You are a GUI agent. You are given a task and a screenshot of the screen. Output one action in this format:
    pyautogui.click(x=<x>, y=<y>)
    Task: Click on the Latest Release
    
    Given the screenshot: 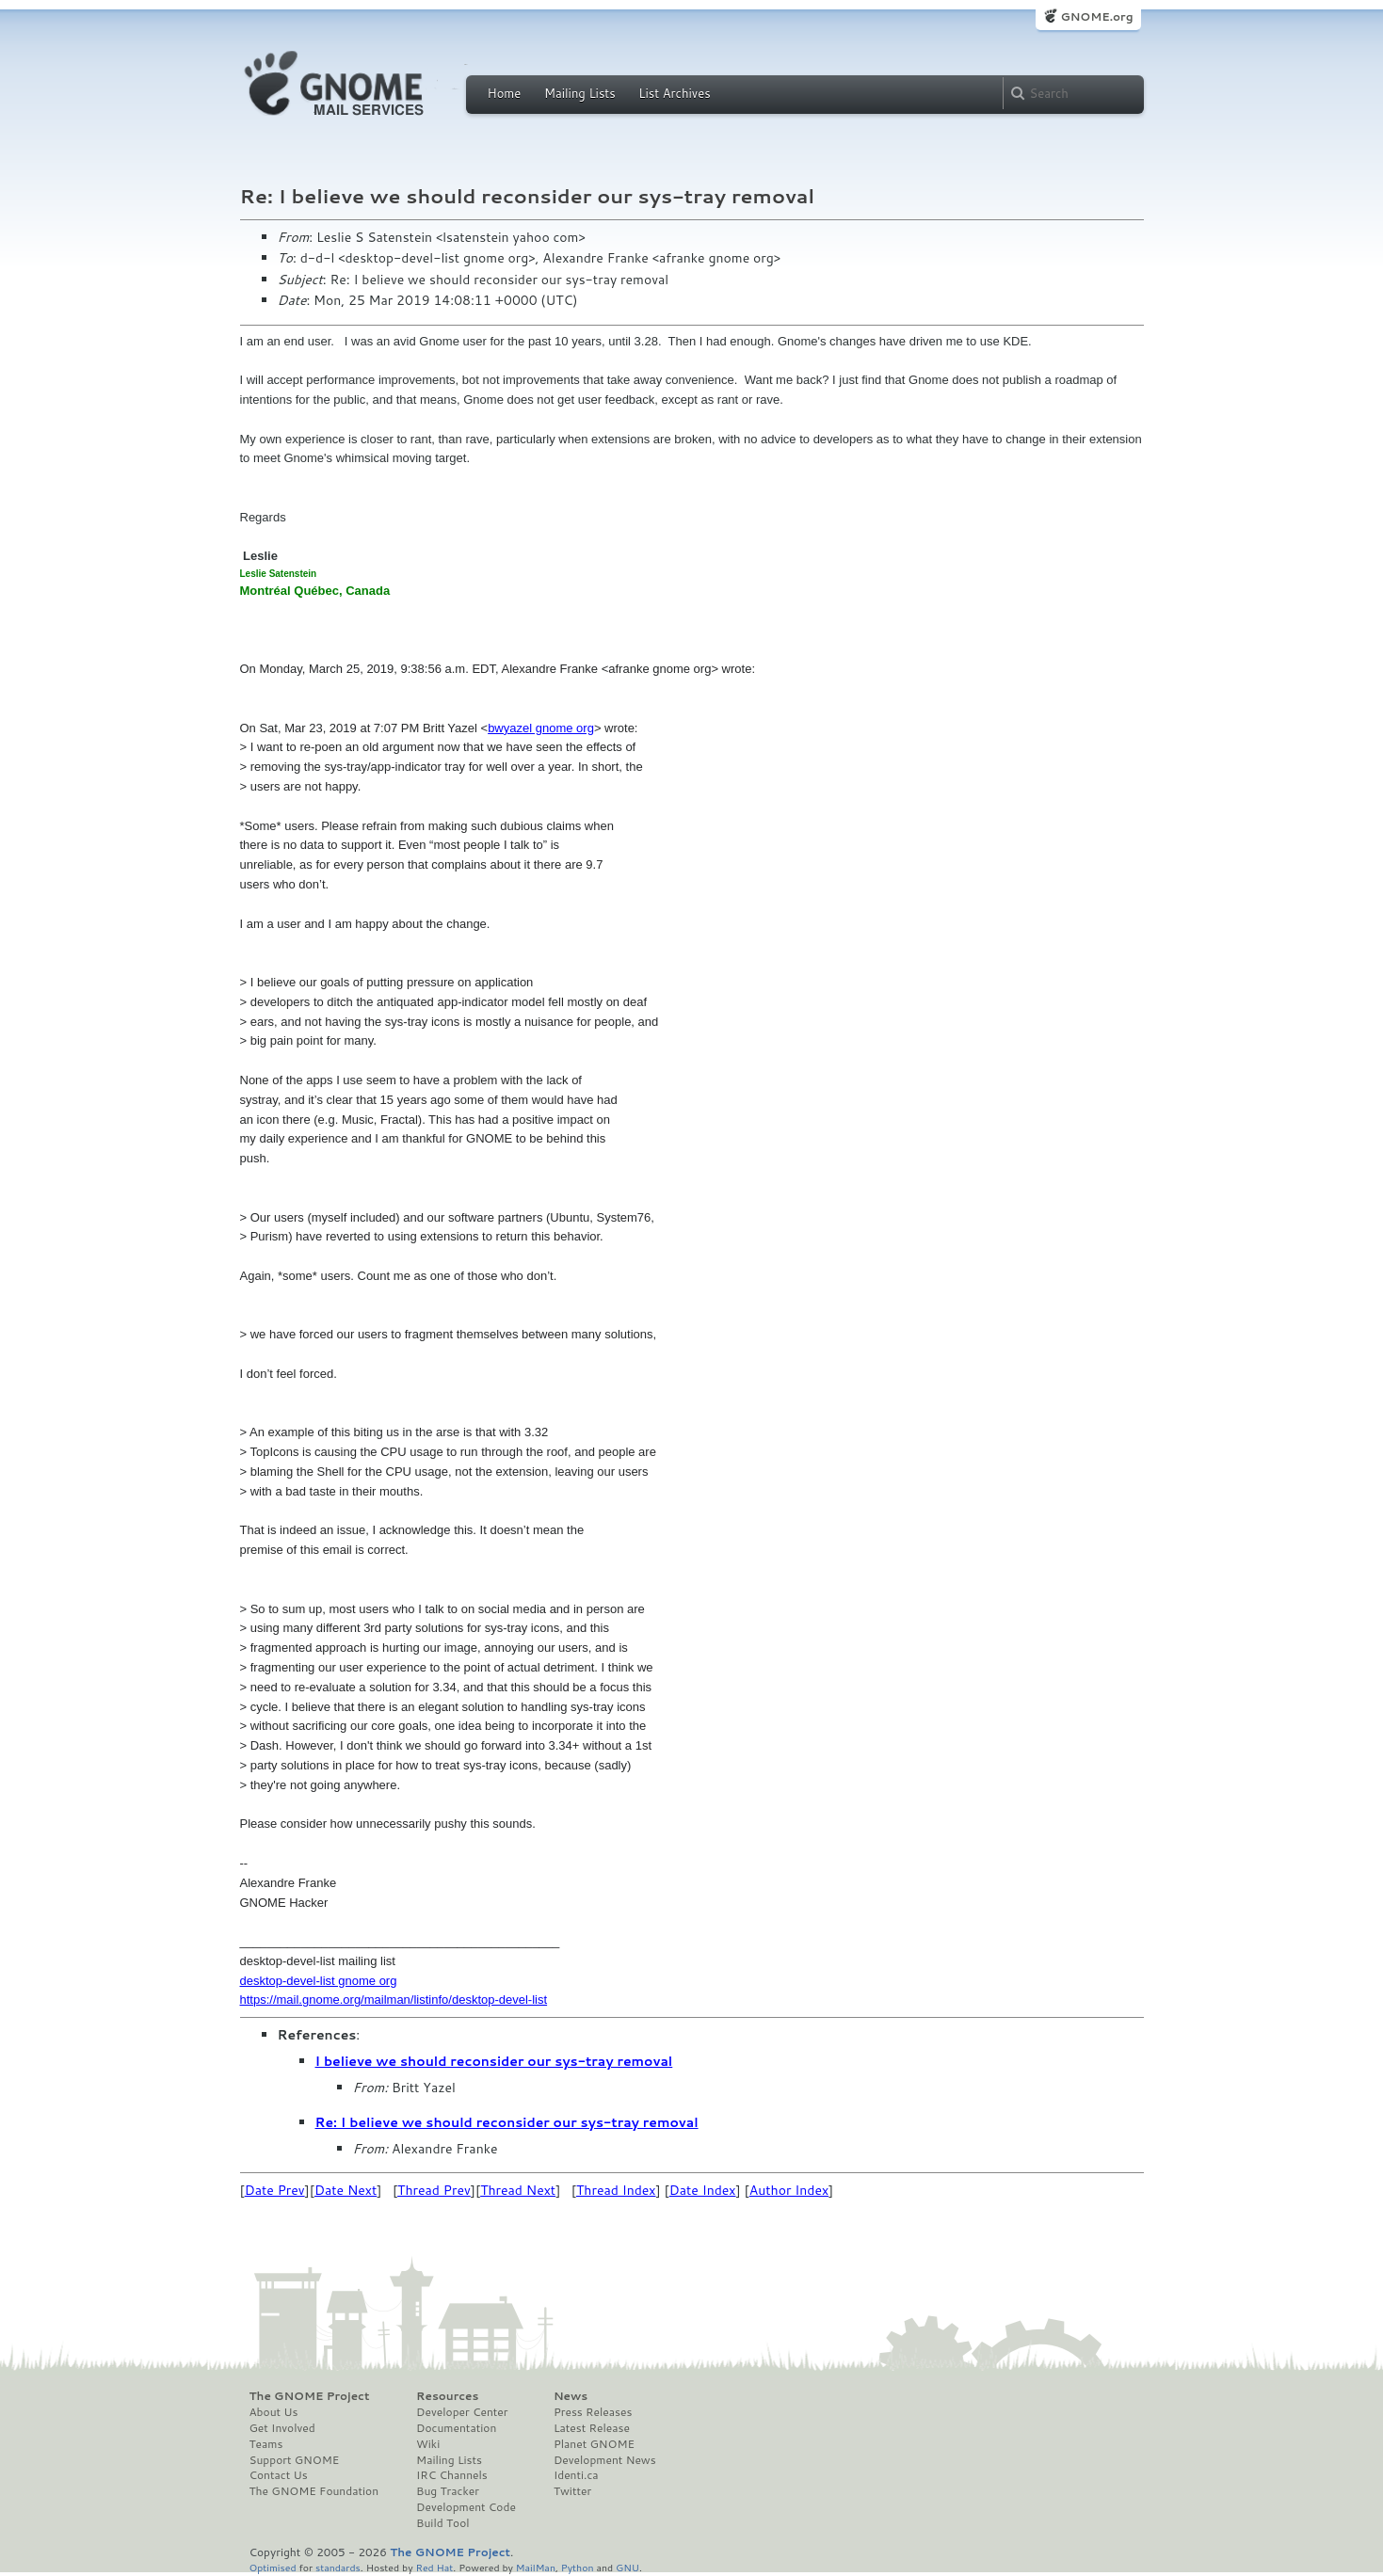 What is the action you would take?
    pyautogui.click(x=592, y=2428)
    